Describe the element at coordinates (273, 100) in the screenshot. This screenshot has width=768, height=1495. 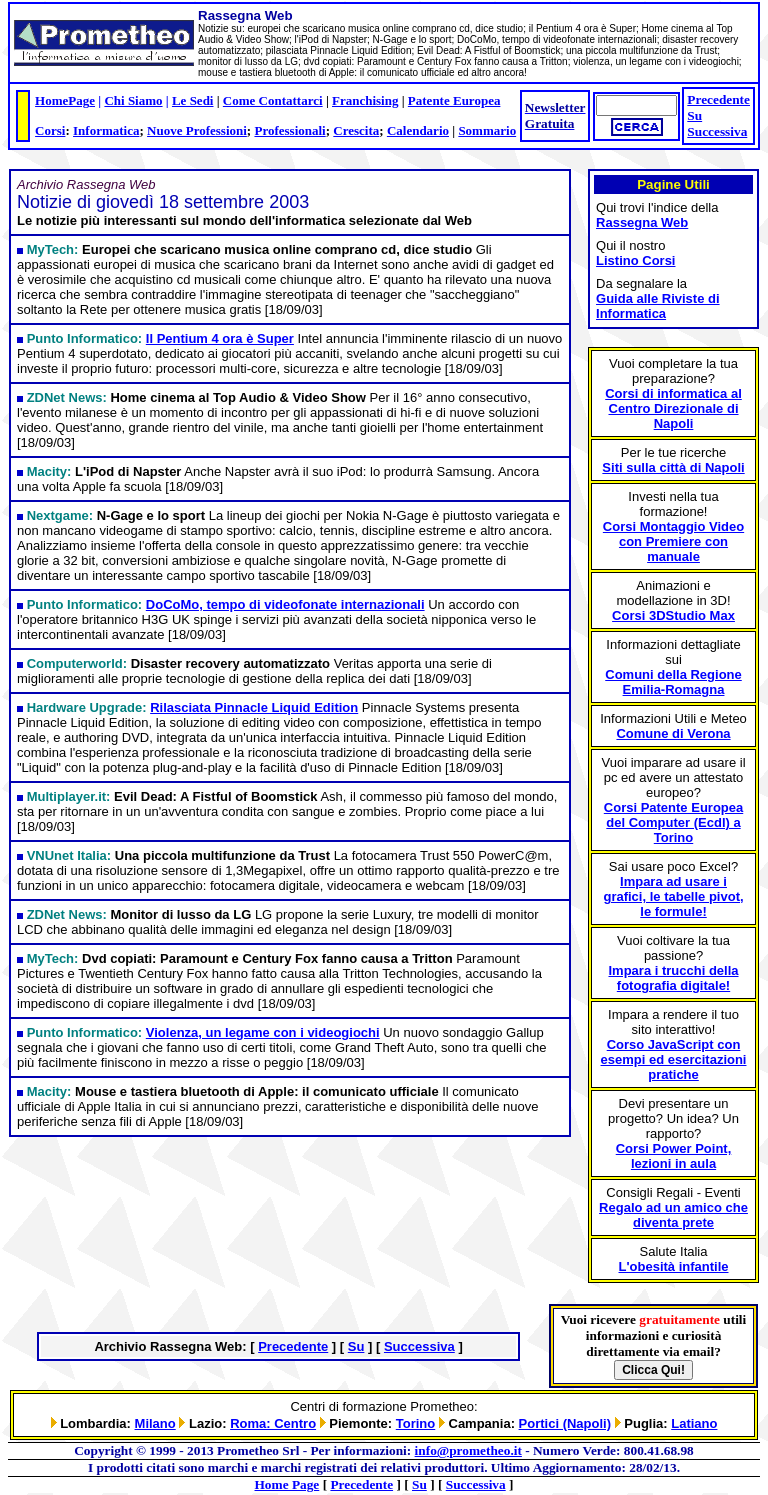
I see `Come Contattarci` at that location.